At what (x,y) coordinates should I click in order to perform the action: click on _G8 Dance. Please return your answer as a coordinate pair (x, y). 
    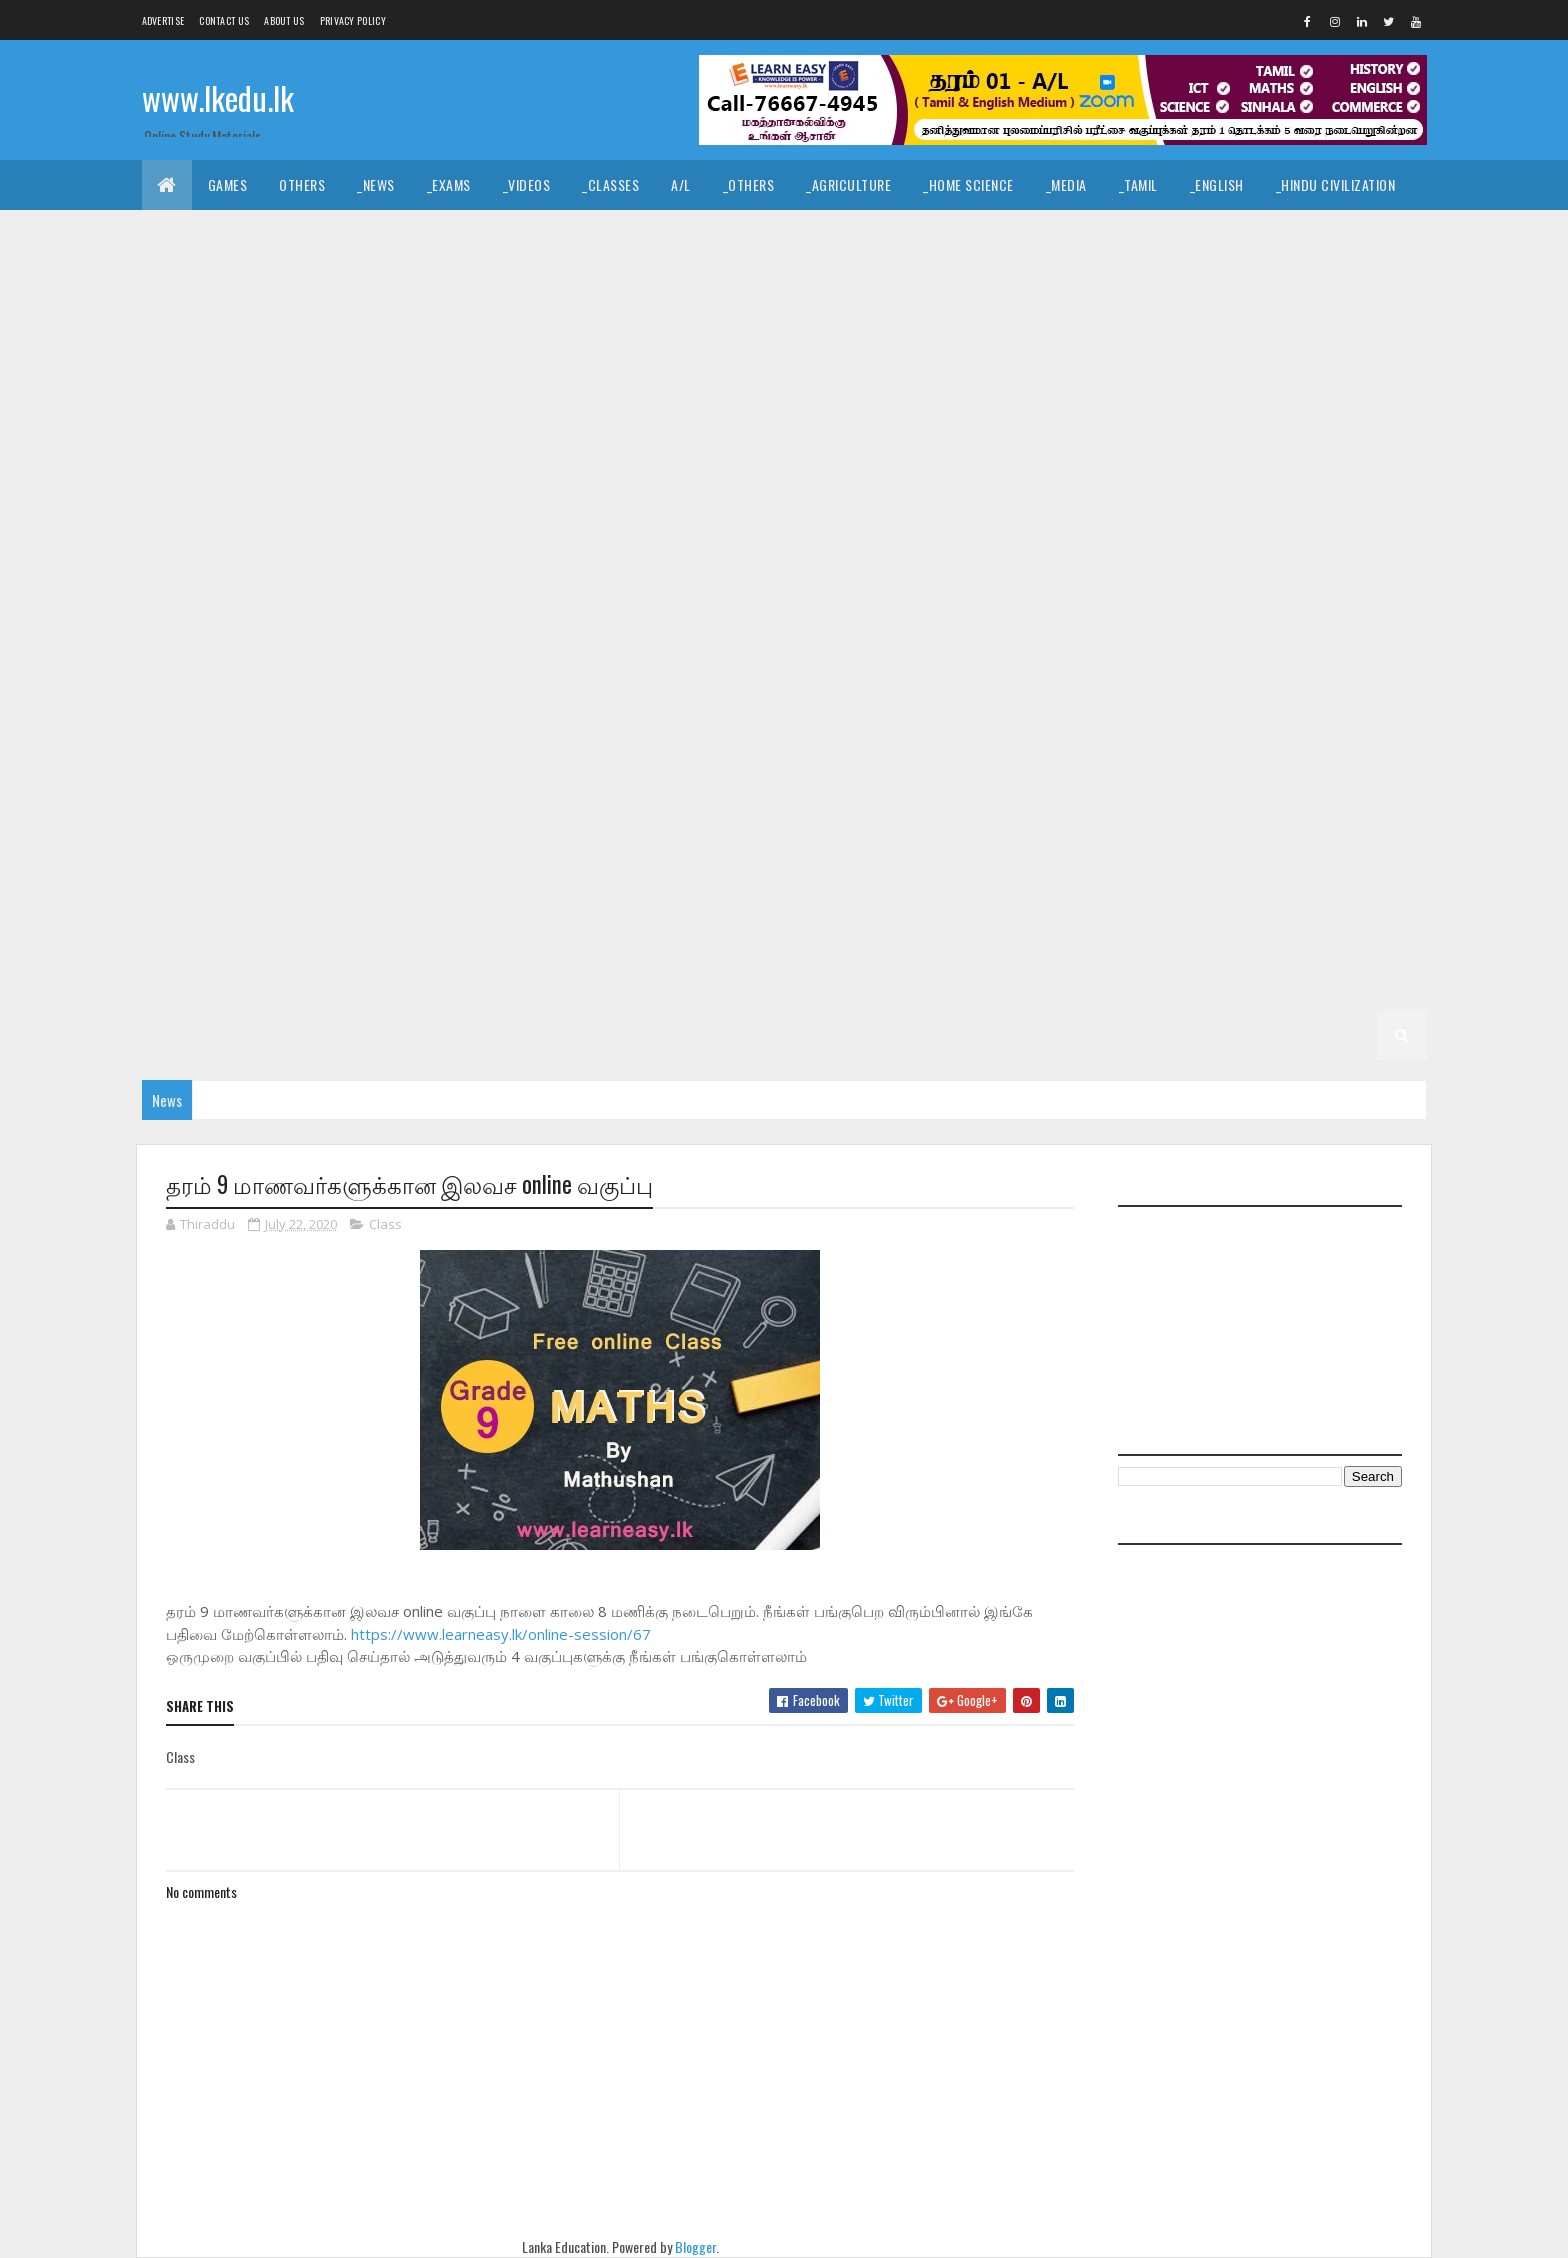
    Looking at the image, I should click on (730, 684).